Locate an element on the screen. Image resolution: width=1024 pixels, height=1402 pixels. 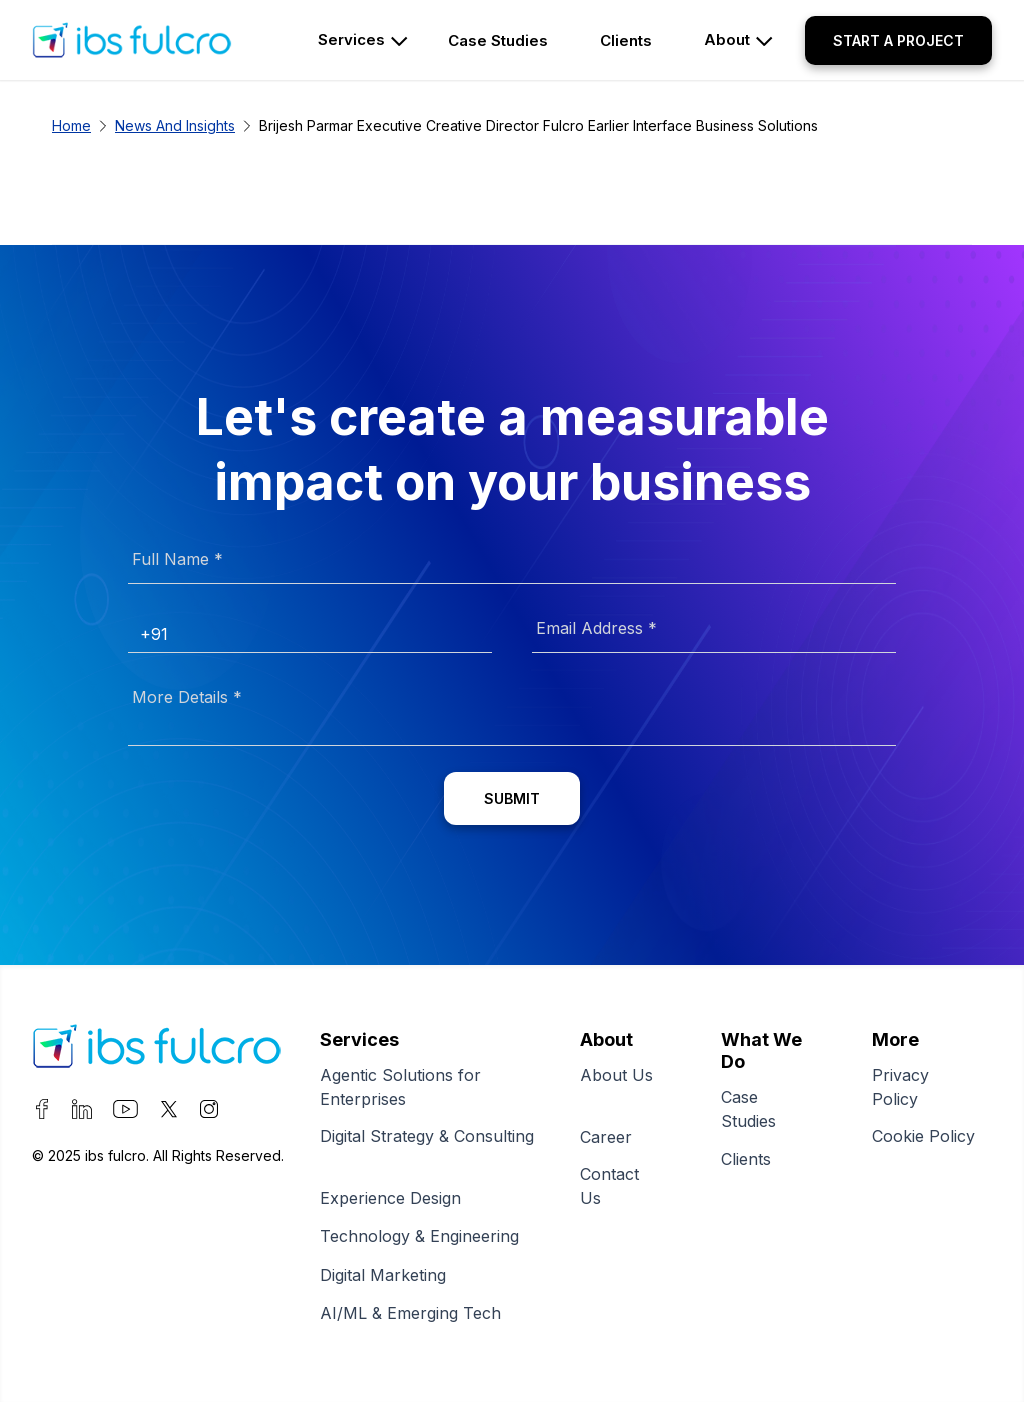
[sub pages] is located at coordinates (504, 40).